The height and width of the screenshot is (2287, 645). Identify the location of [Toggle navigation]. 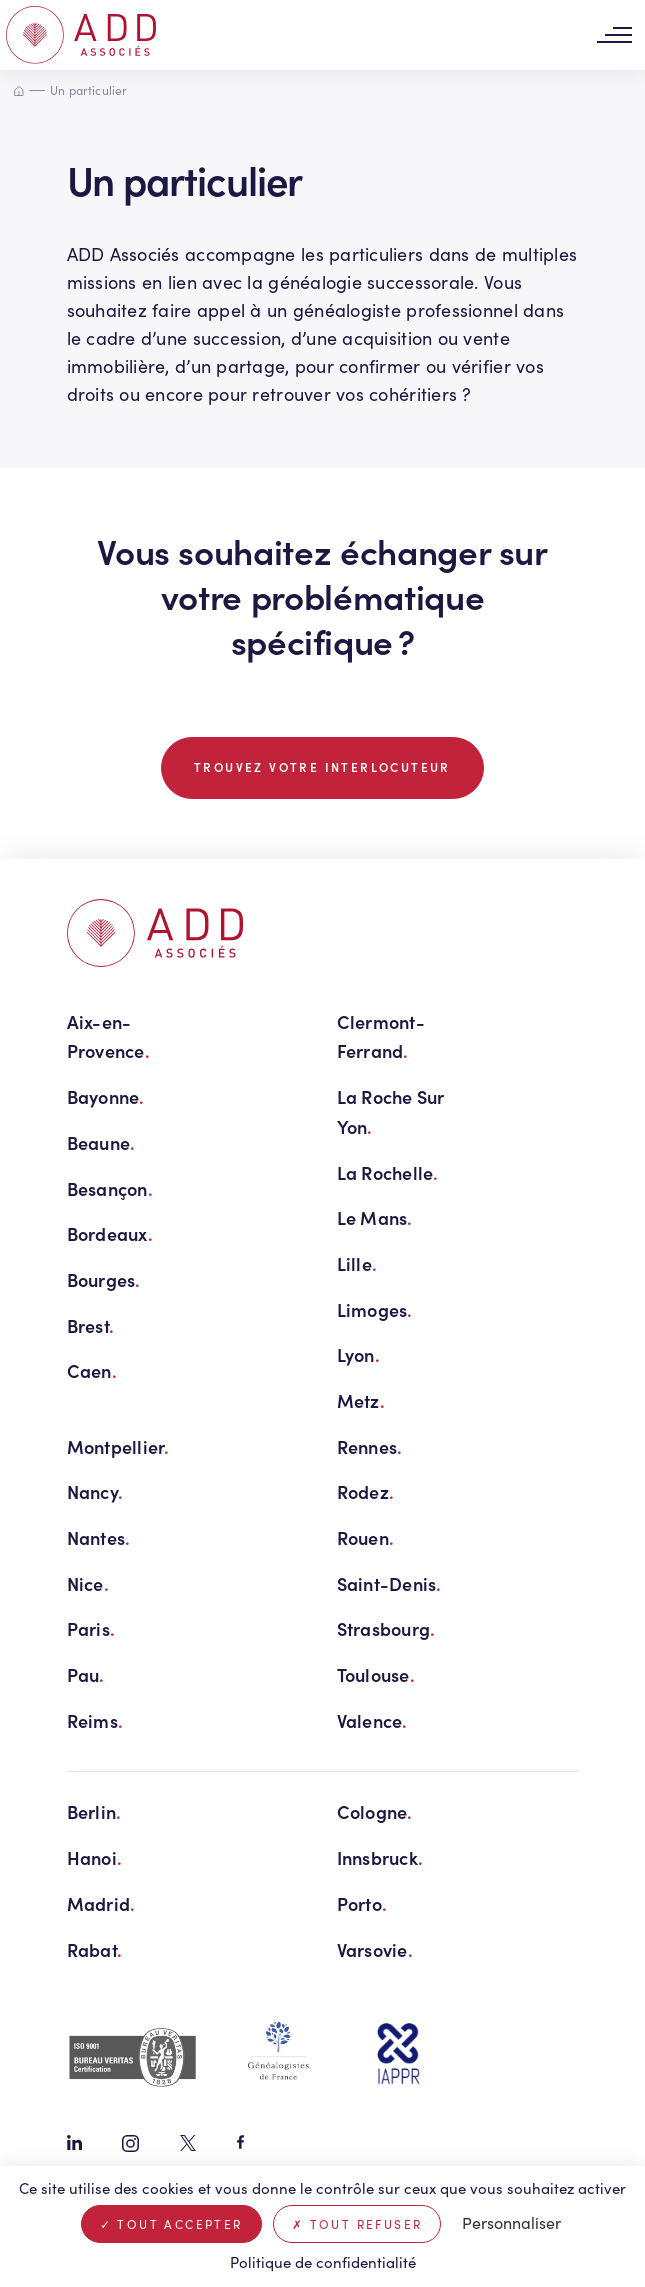
(614, 35).